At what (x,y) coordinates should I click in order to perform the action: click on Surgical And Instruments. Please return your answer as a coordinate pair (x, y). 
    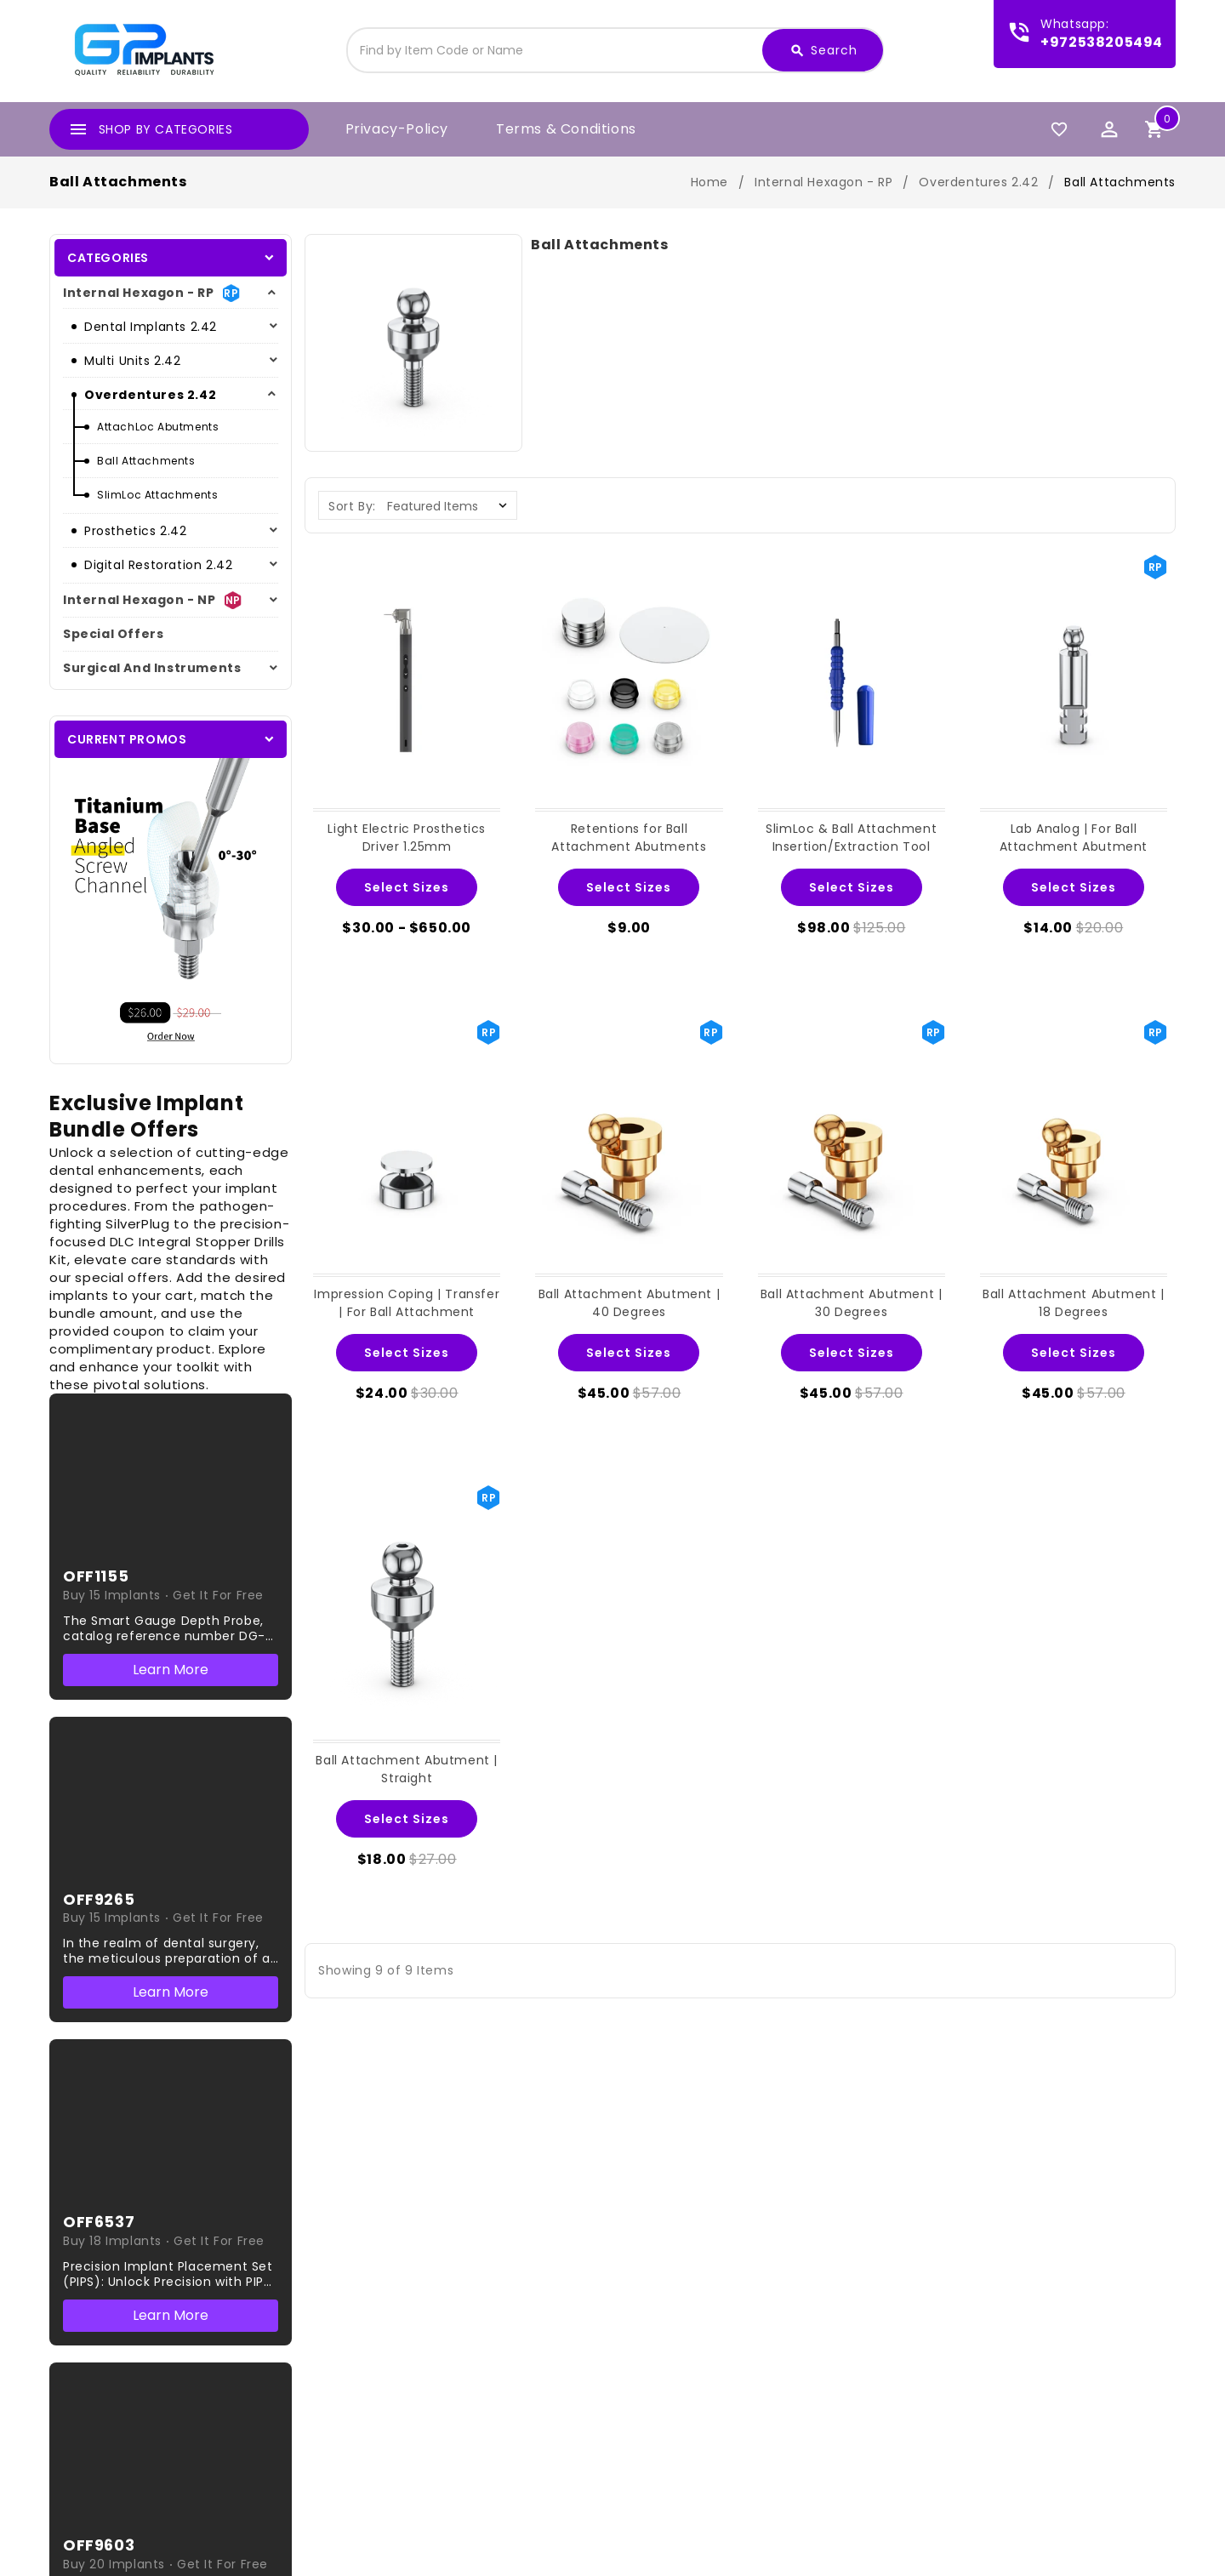
    Looking at the image, I should click on (152, 667).